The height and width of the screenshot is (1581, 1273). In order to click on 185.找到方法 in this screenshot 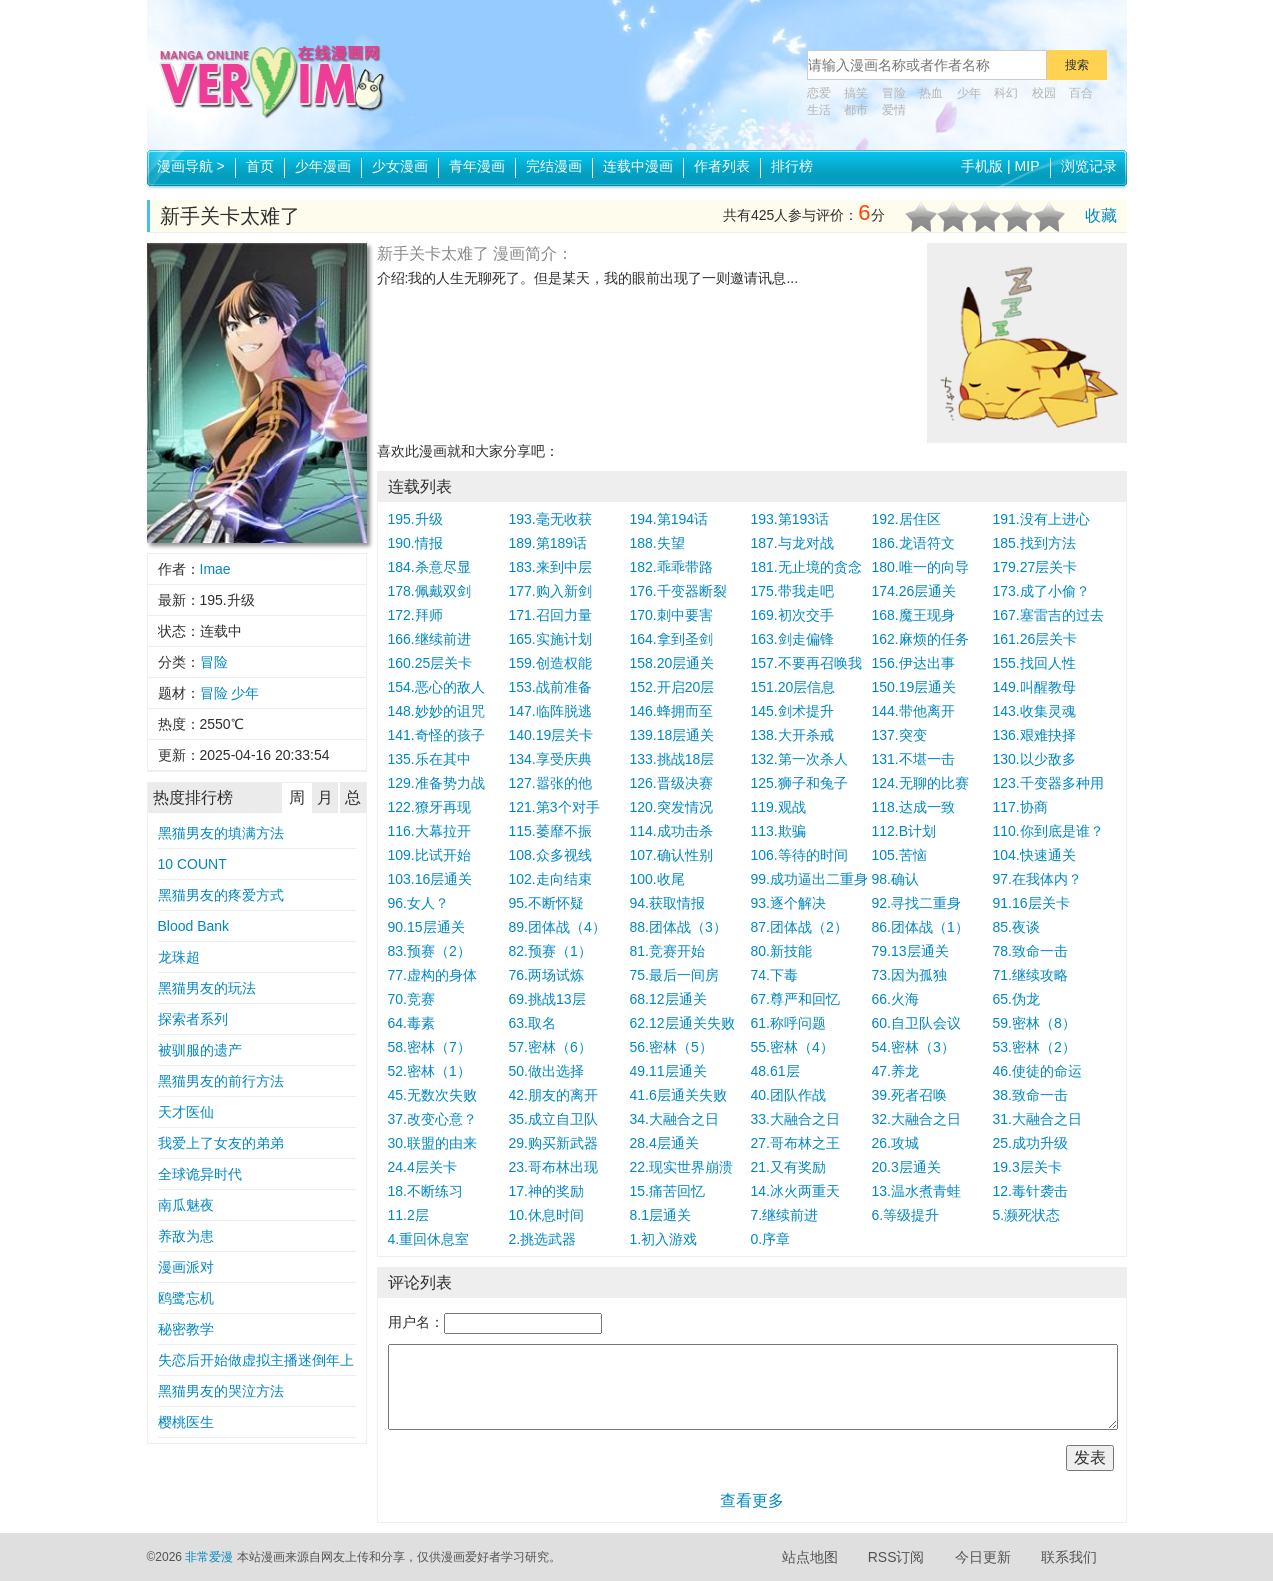, I will do `click(1034, 543)`.